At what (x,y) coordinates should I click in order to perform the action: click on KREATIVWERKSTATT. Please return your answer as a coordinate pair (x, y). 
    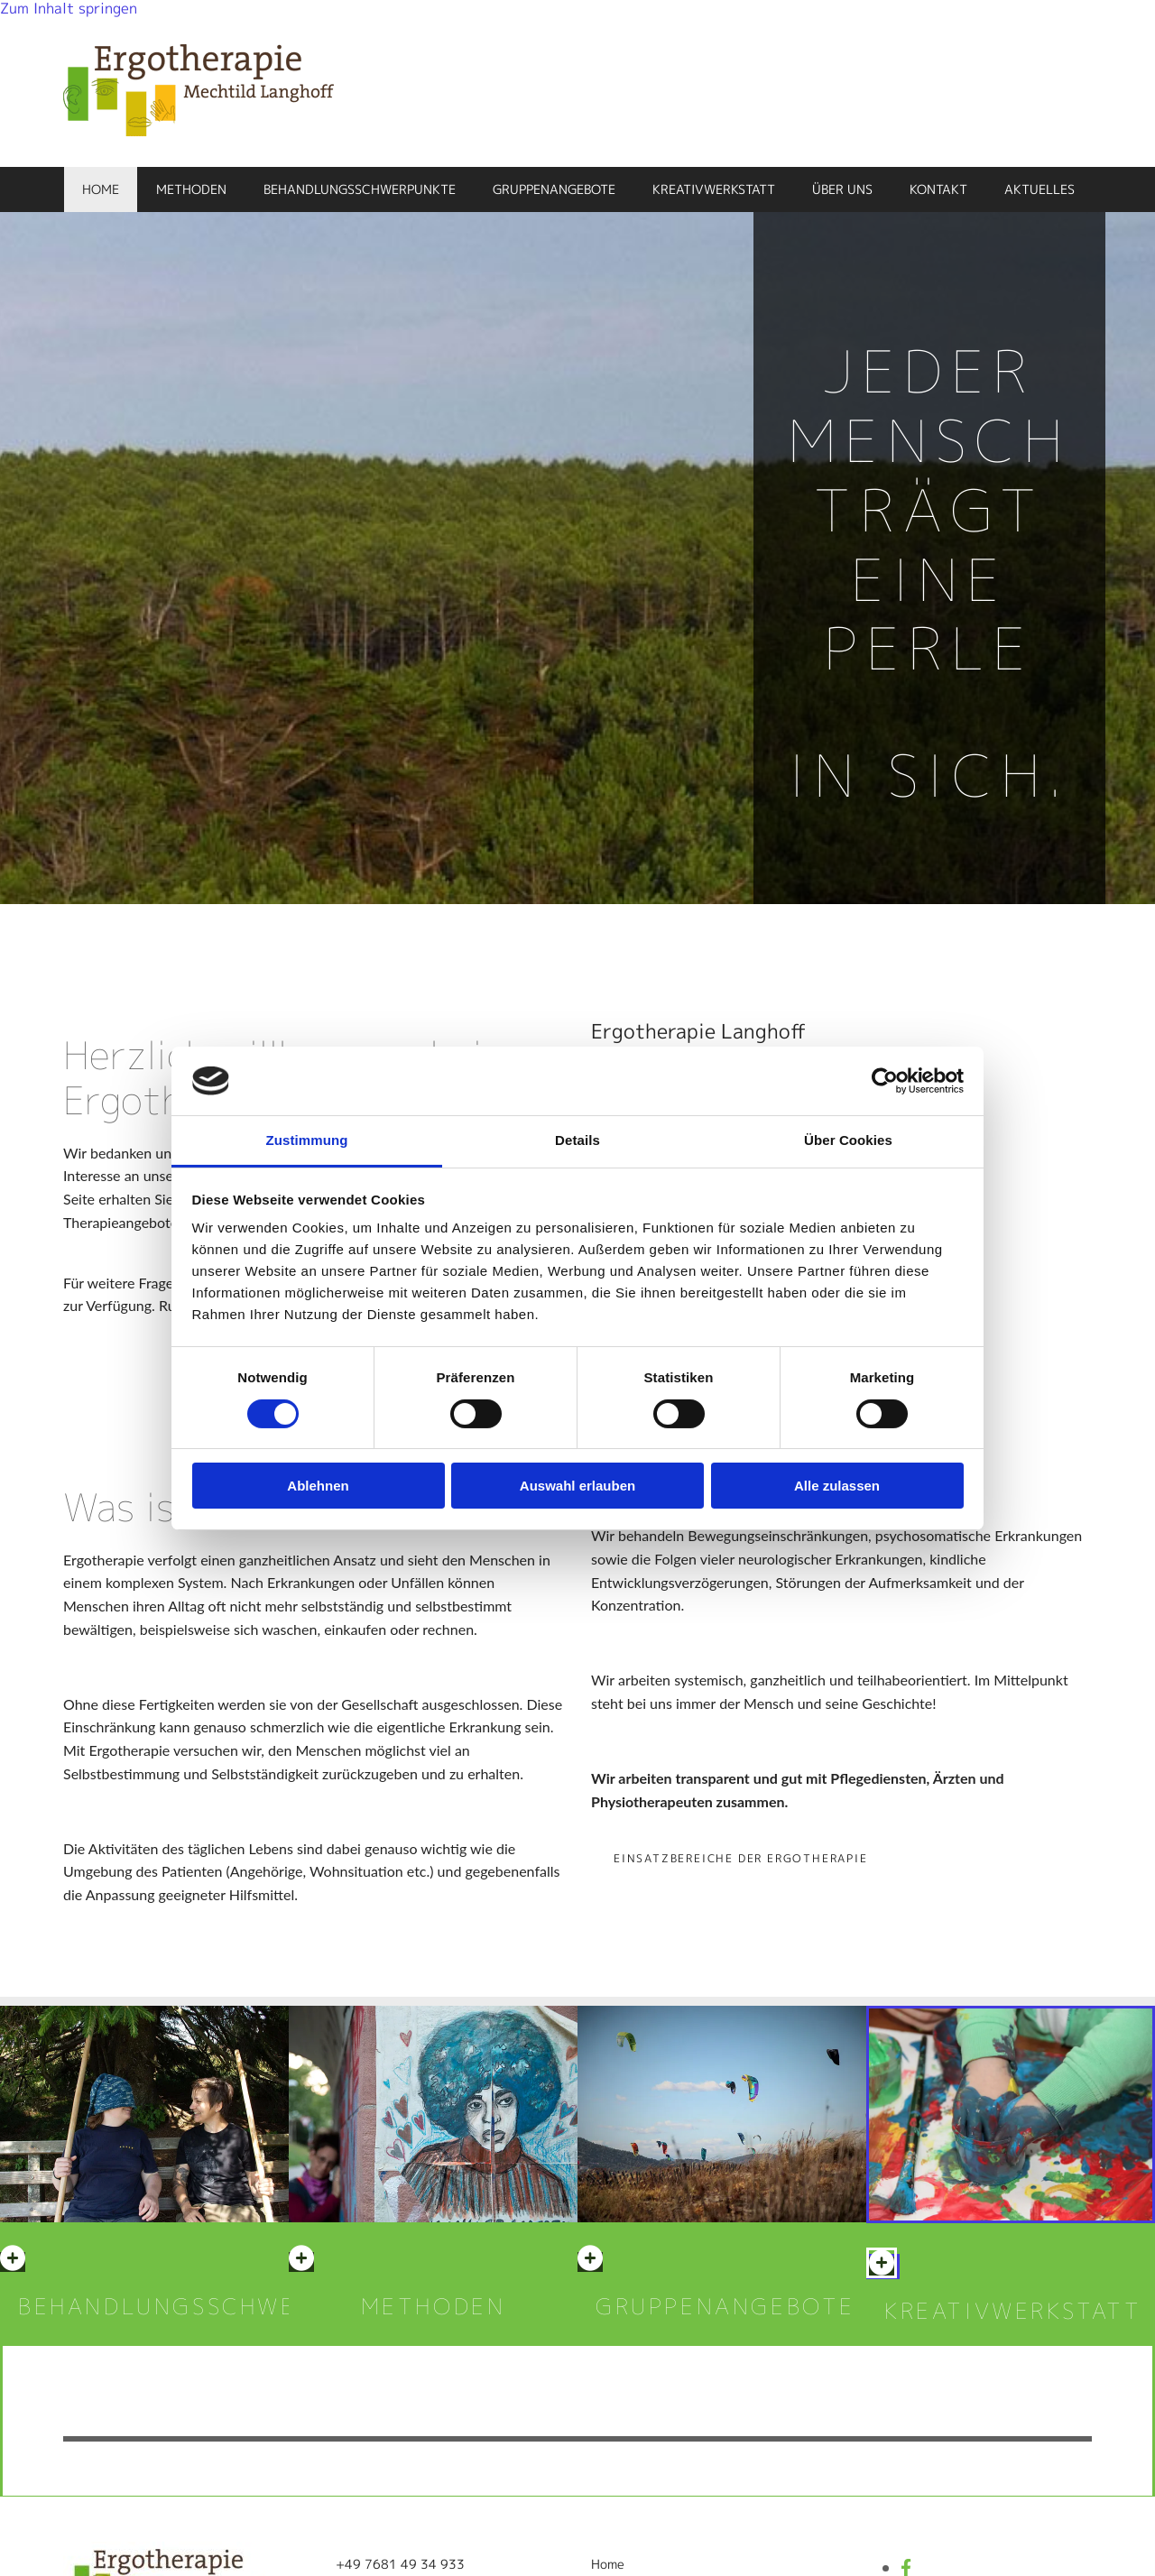
    Looking at the image, I should click on (1013, 2310).